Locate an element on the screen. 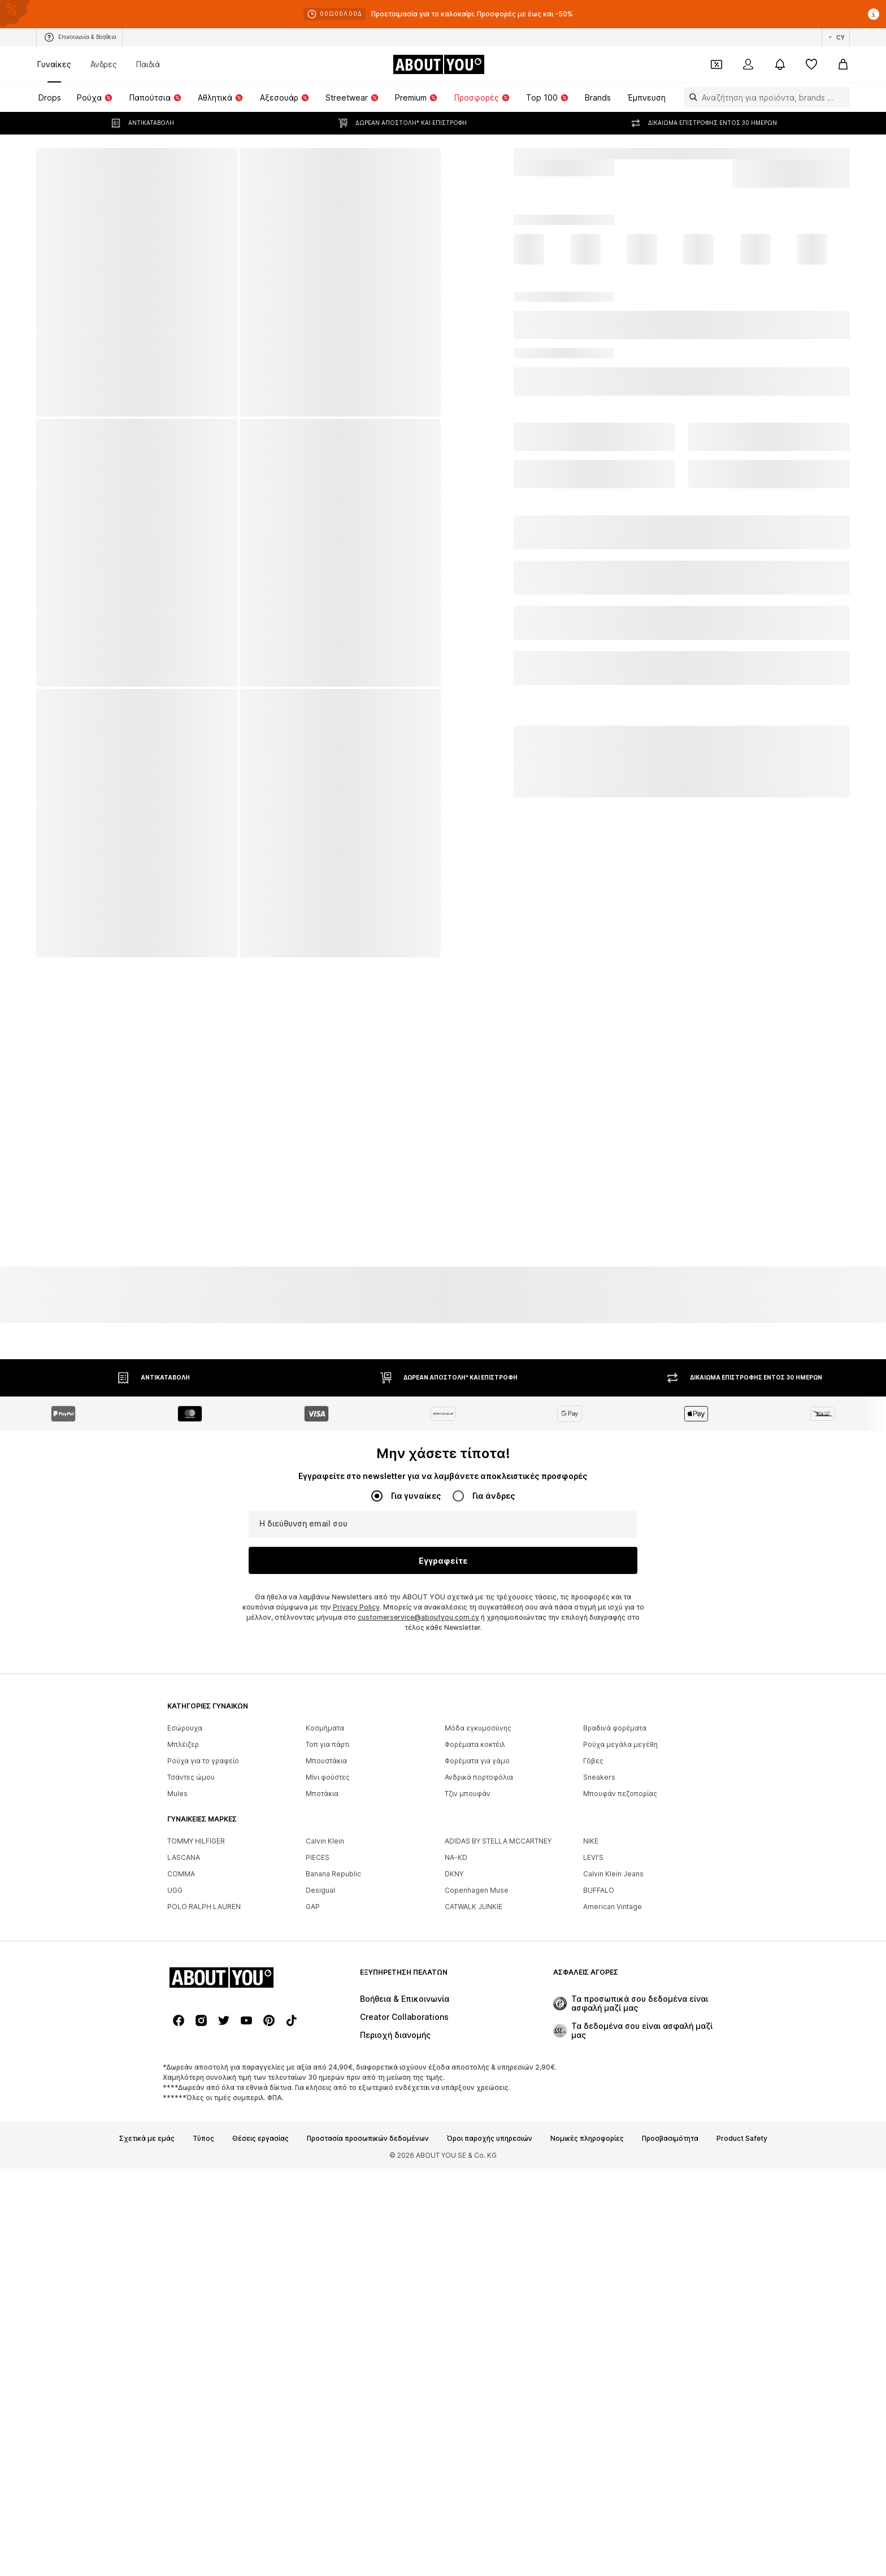 The height and width of the screenshot is (2576, 886). Φορέματα για γάμο is located at coordinates (477, 1761).